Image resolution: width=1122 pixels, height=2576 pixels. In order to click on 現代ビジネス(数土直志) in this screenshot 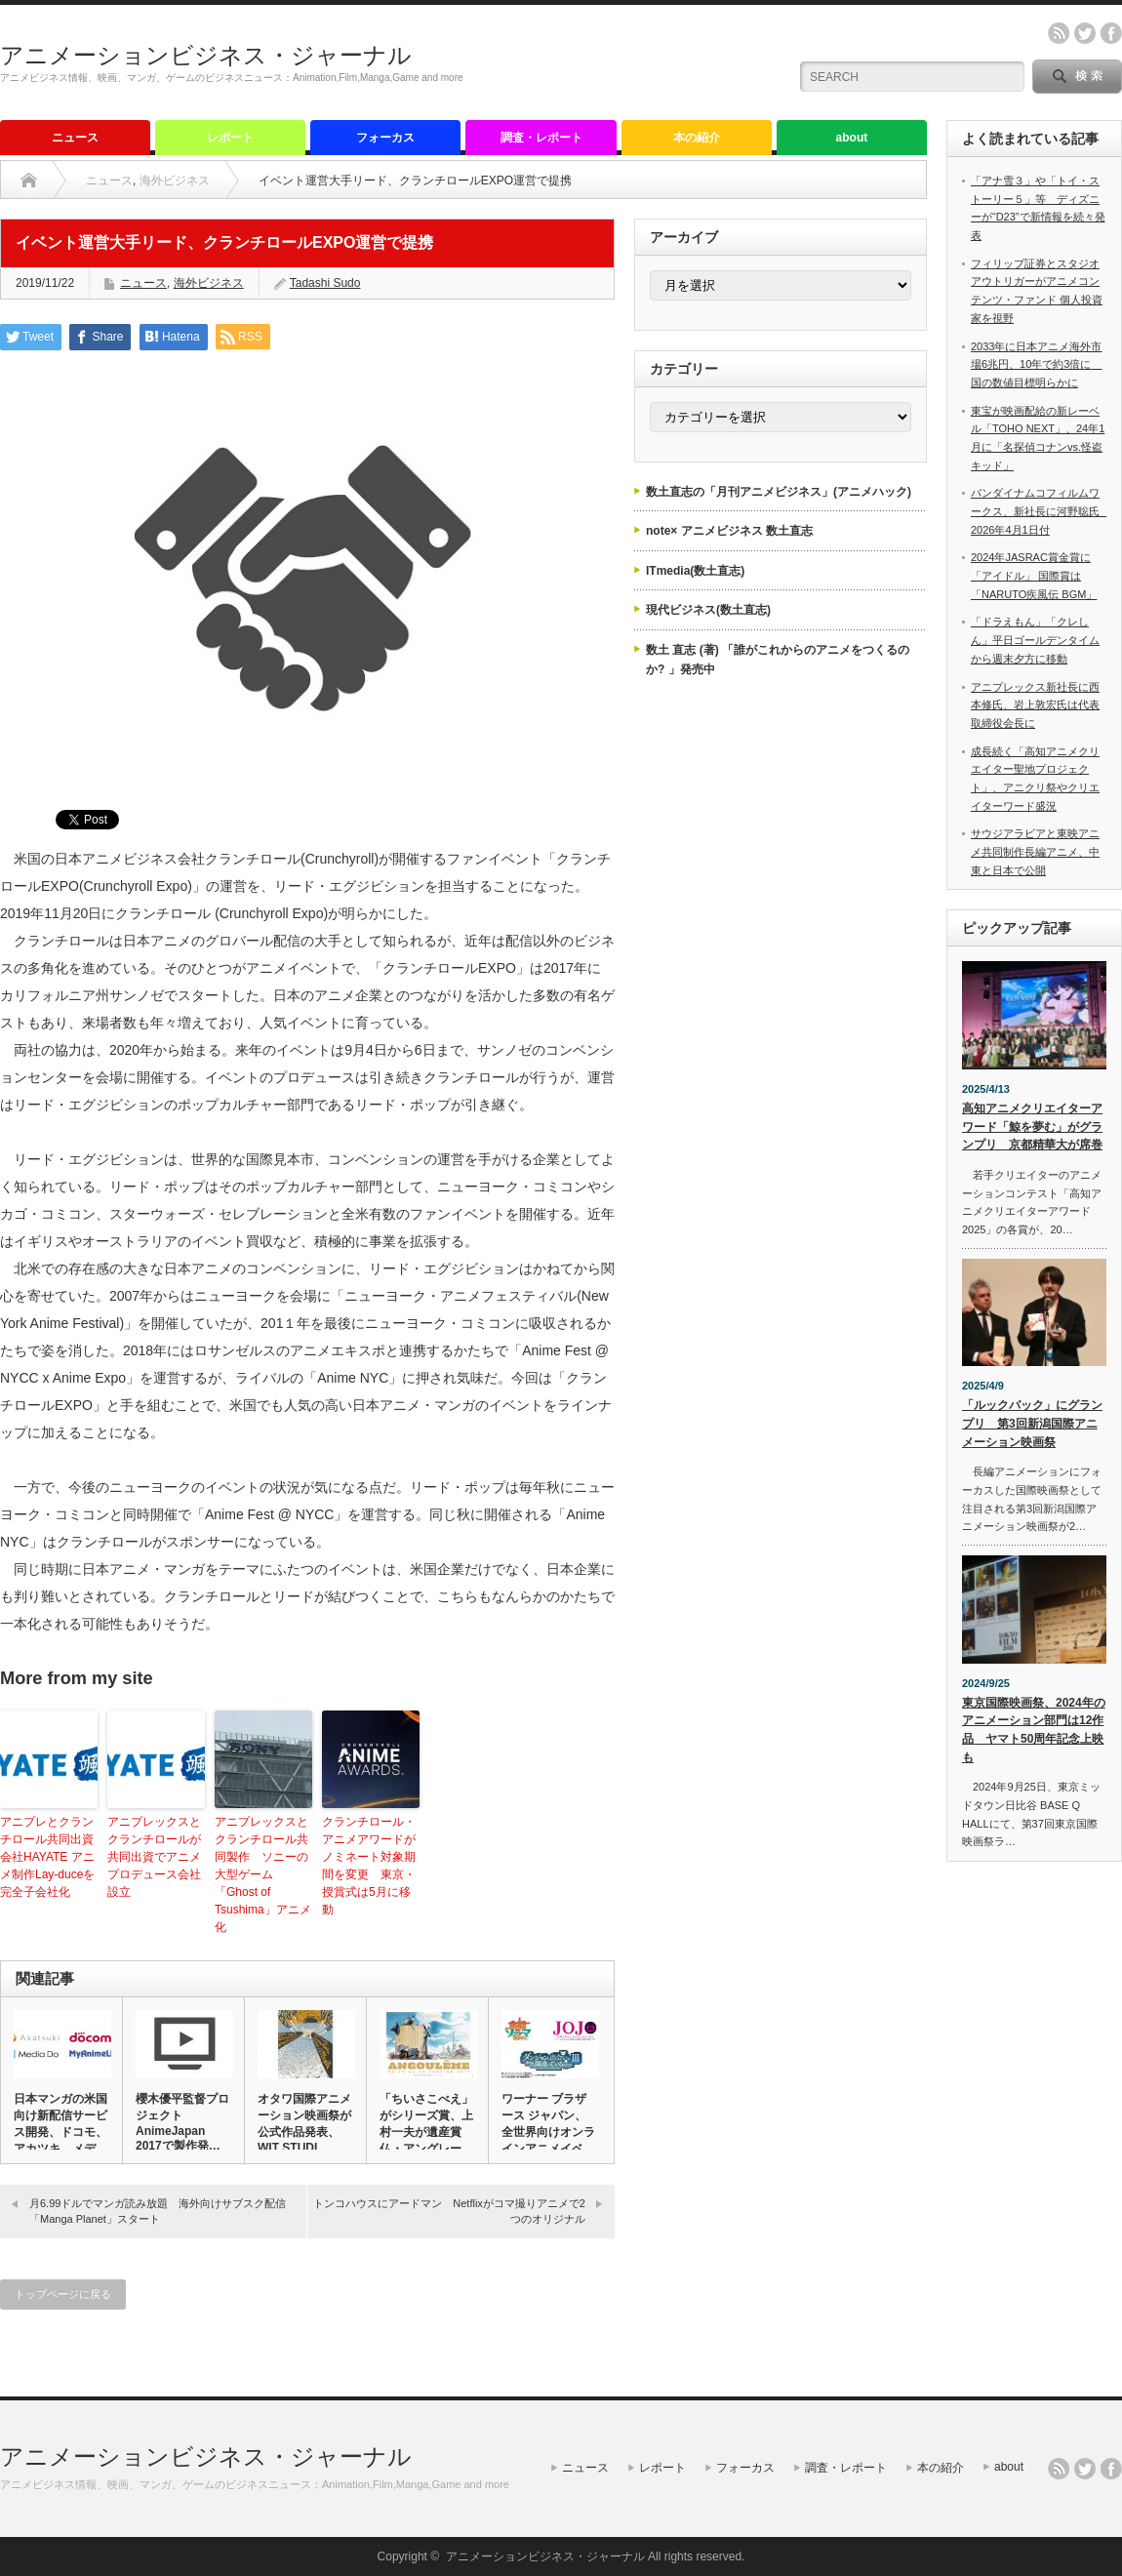, I will do `click(708, 610)`.